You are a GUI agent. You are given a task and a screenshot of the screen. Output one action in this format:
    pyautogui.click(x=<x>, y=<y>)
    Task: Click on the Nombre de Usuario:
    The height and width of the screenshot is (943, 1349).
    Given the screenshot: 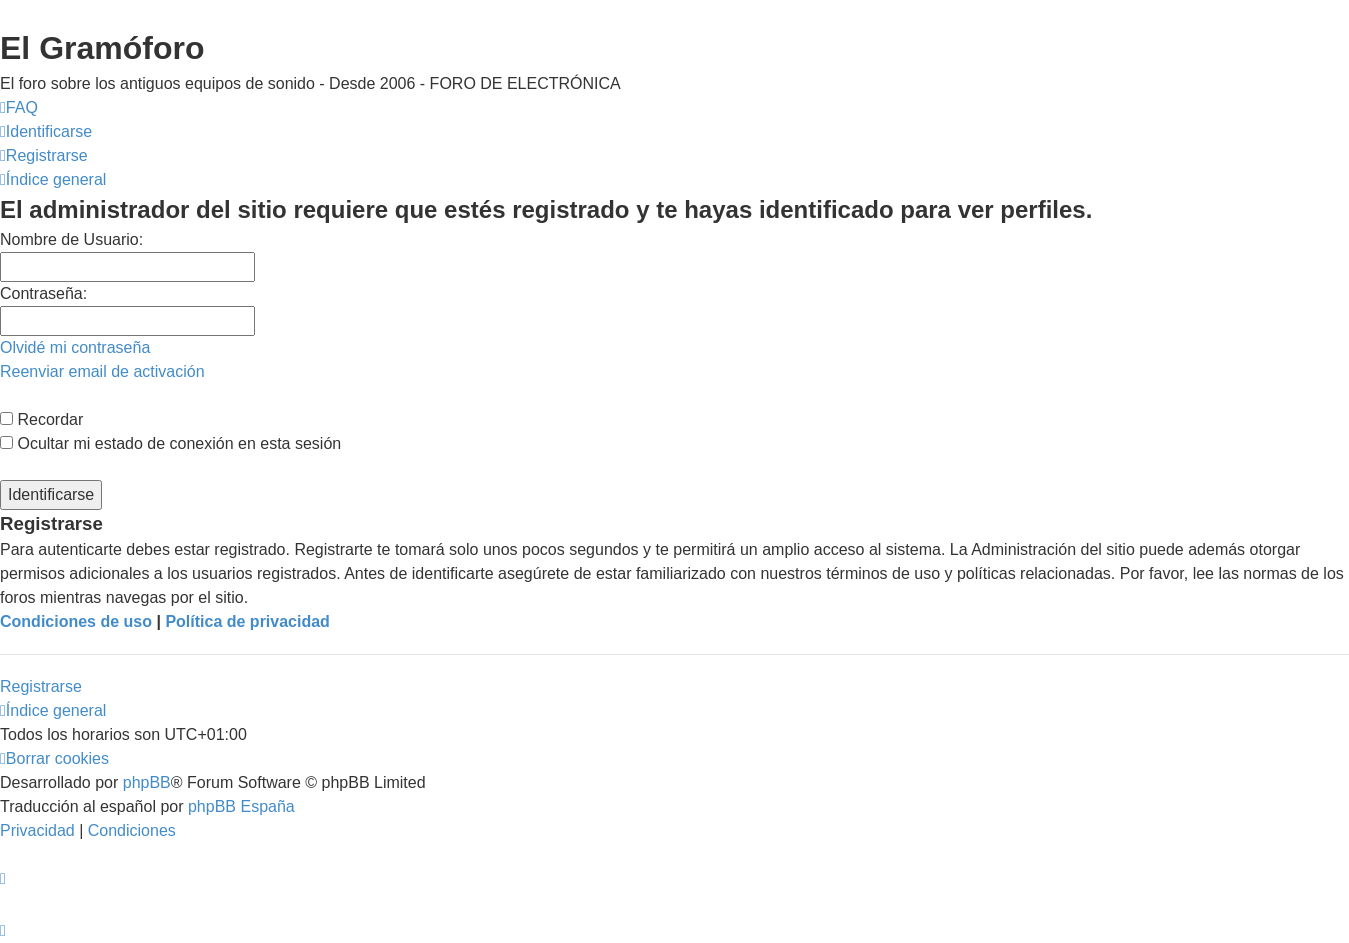 What is the action you would take?
    pyautogui.click(x=71, y=239)
    